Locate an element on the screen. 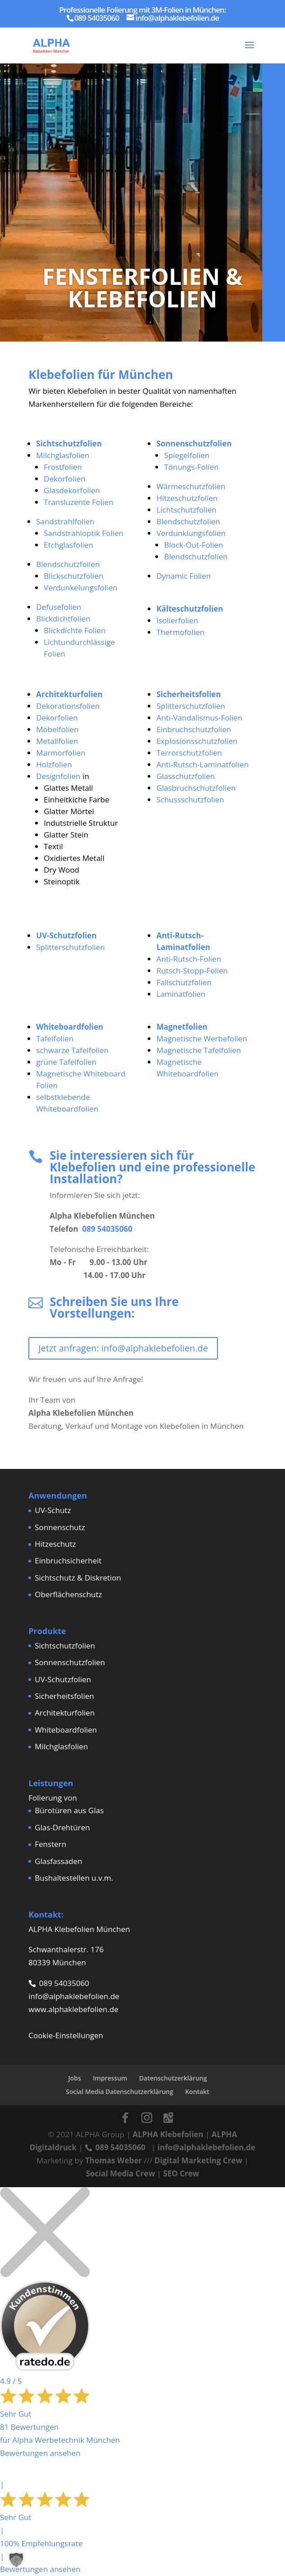 Image resolution: width=285 pixels, height=2576 pixels. Magnetische Tafelfolien is located at coordinates (198, 1050).